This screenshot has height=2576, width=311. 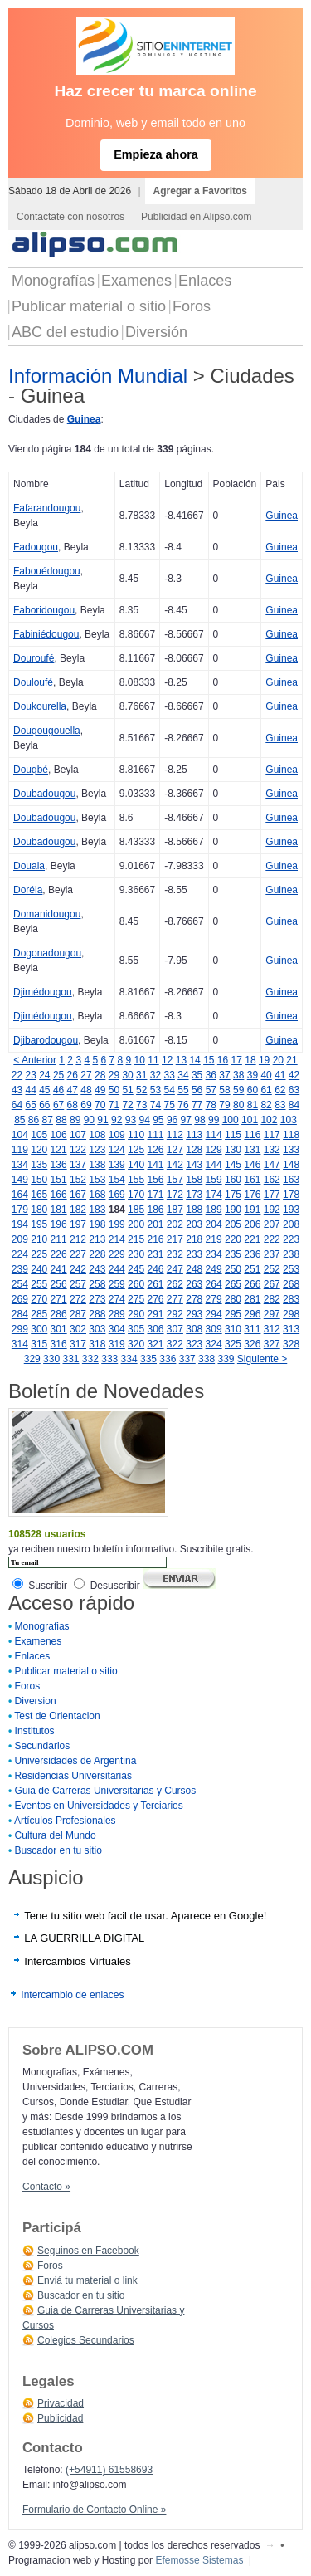 What do you see at coordinates (155, 1090) in the screenshot?
I see `53` at bounding box center [155, 1090].